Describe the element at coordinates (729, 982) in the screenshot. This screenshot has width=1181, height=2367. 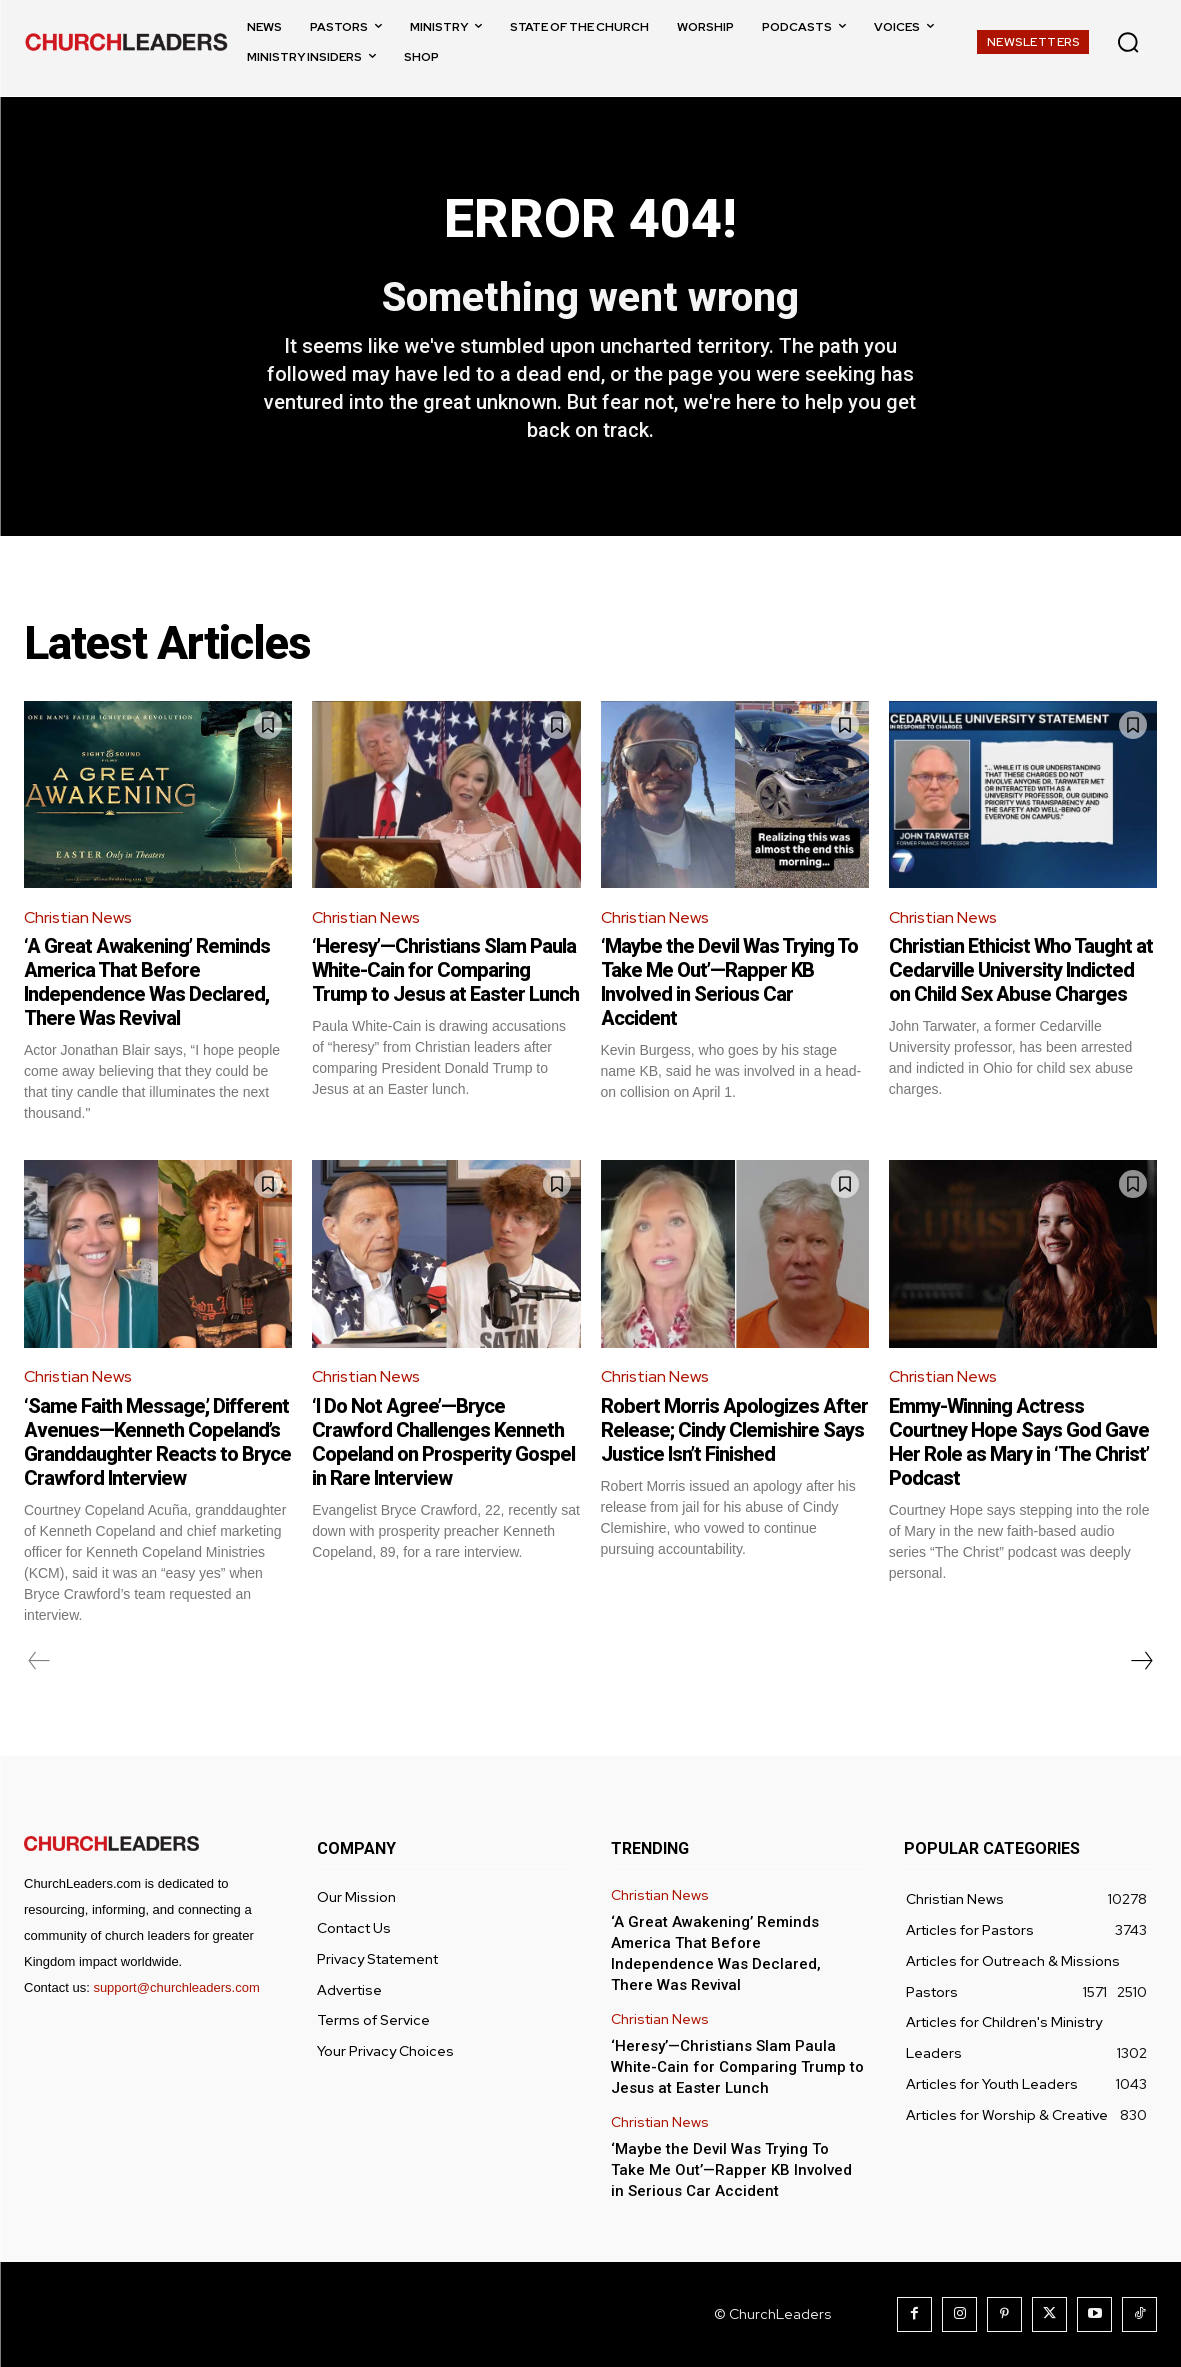
I see `‘Maybe the Devil Was Trying To Take Me Out’—Rapper KB Involved in Serious Car Accident` at that location.